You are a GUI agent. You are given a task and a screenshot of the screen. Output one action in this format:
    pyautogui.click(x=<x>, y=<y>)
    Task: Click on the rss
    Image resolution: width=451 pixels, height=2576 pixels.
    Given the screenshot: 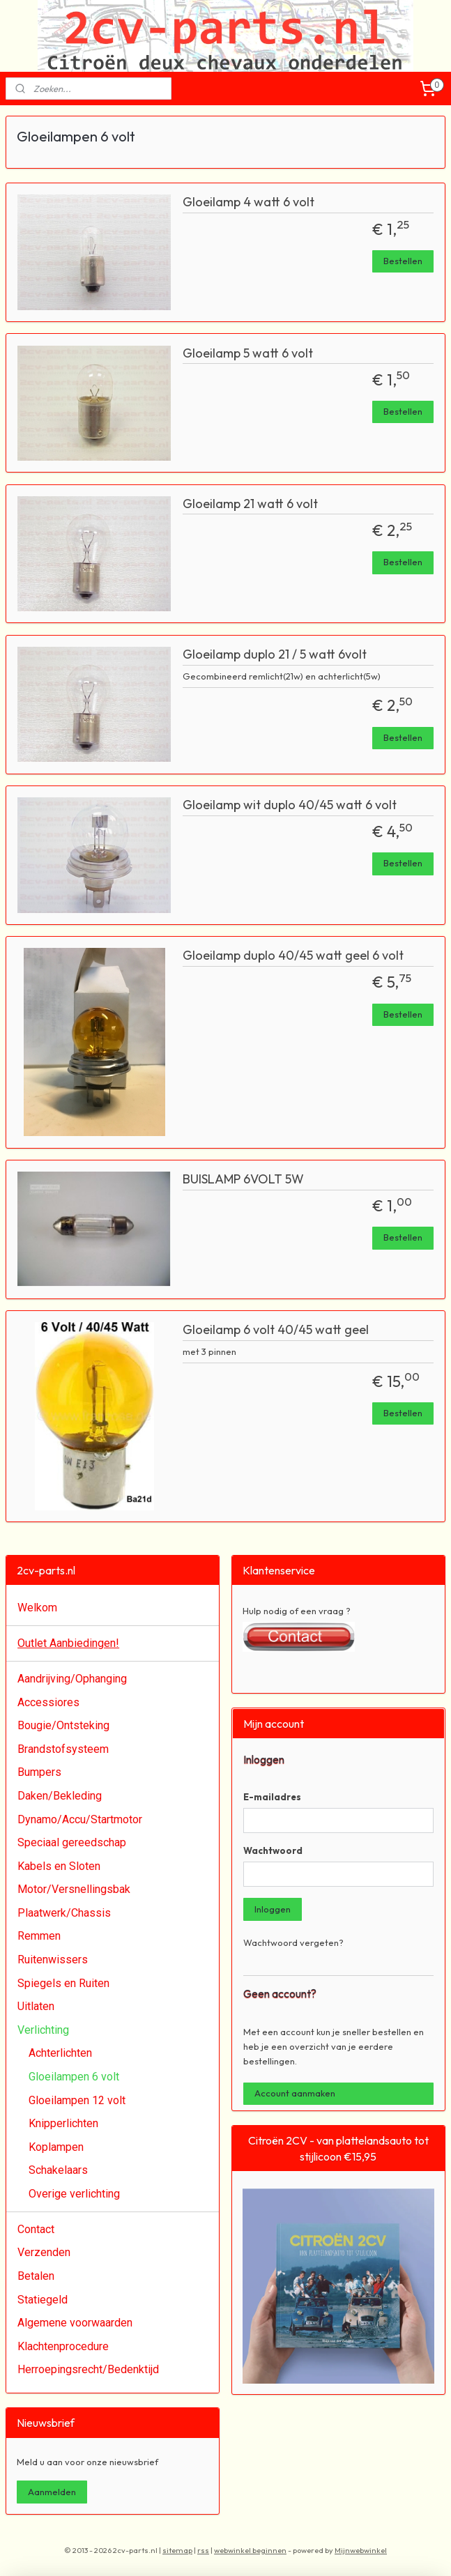 What is the action you would take?
    pyautogui.click(x=203, y=2550)
    